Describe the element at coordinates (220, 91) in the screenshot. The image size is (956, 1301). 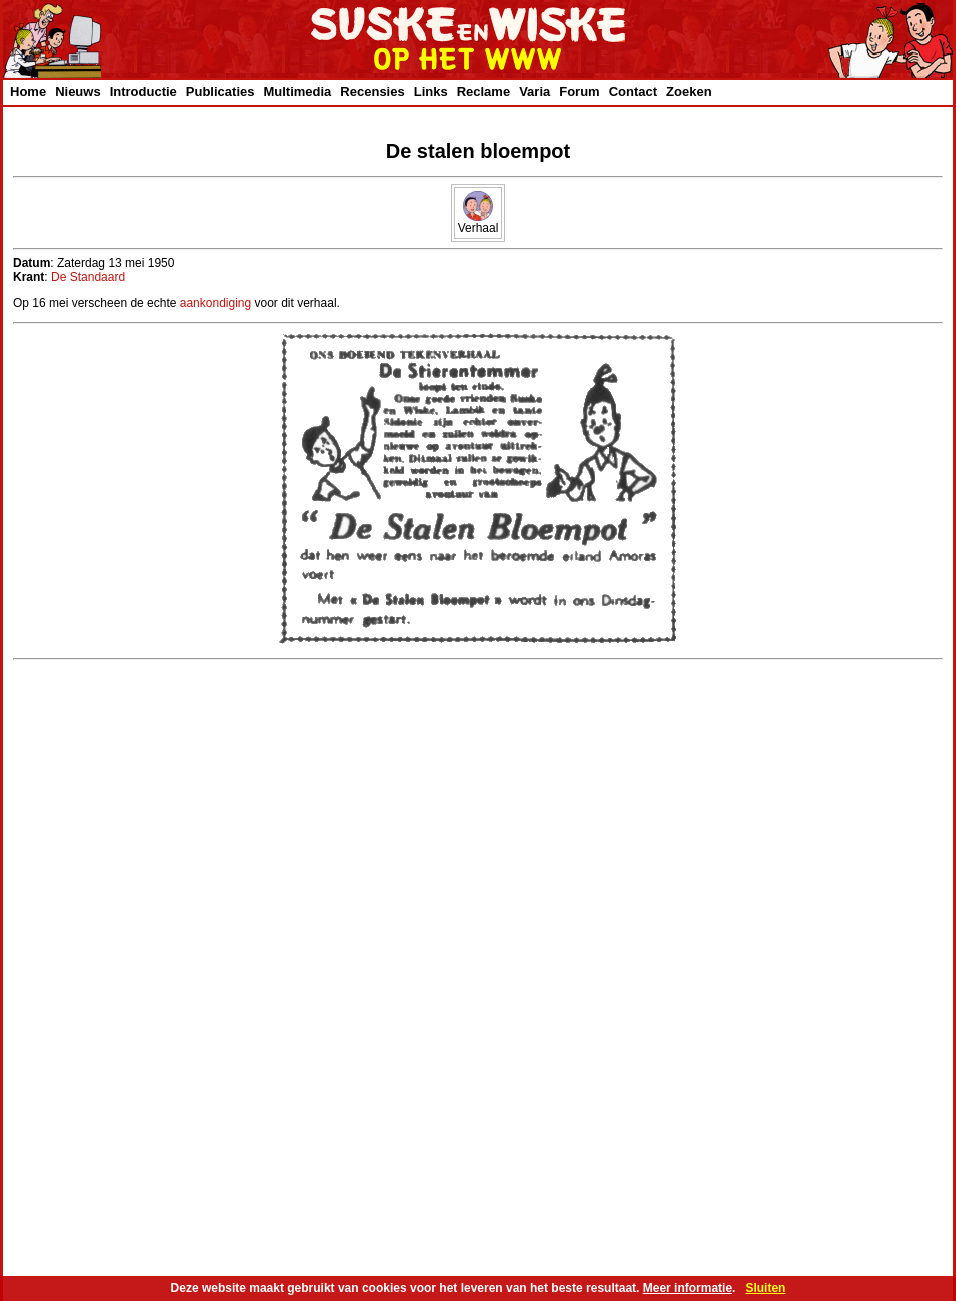
I see `Publicaties` at that location.